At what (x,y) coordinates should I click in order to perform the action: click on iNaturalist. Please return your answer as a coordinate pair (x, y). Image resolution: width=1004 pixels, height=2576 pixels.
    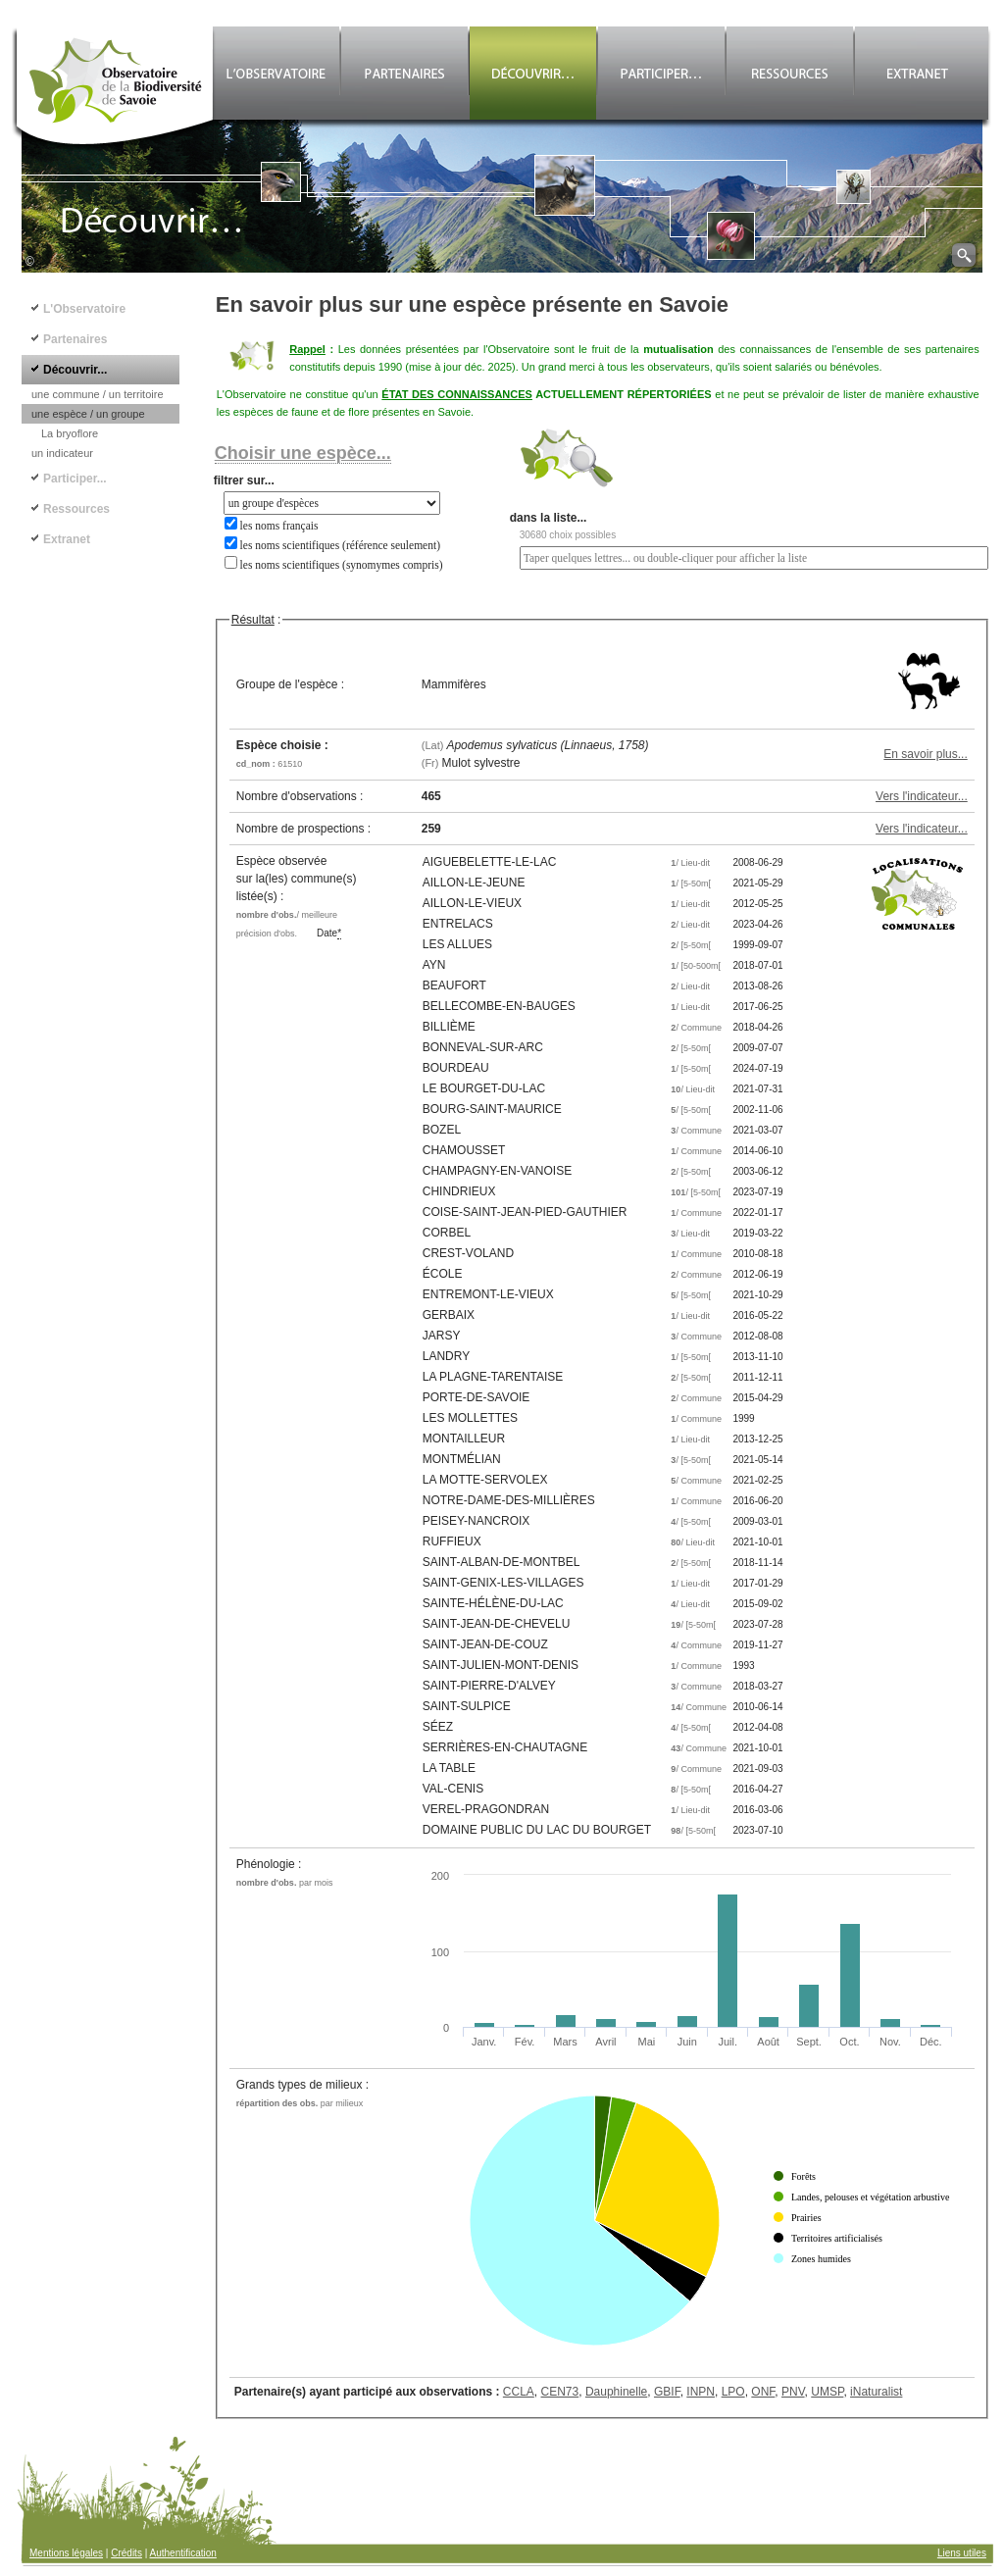
    Looking at the image, I should click on (876, 2392).